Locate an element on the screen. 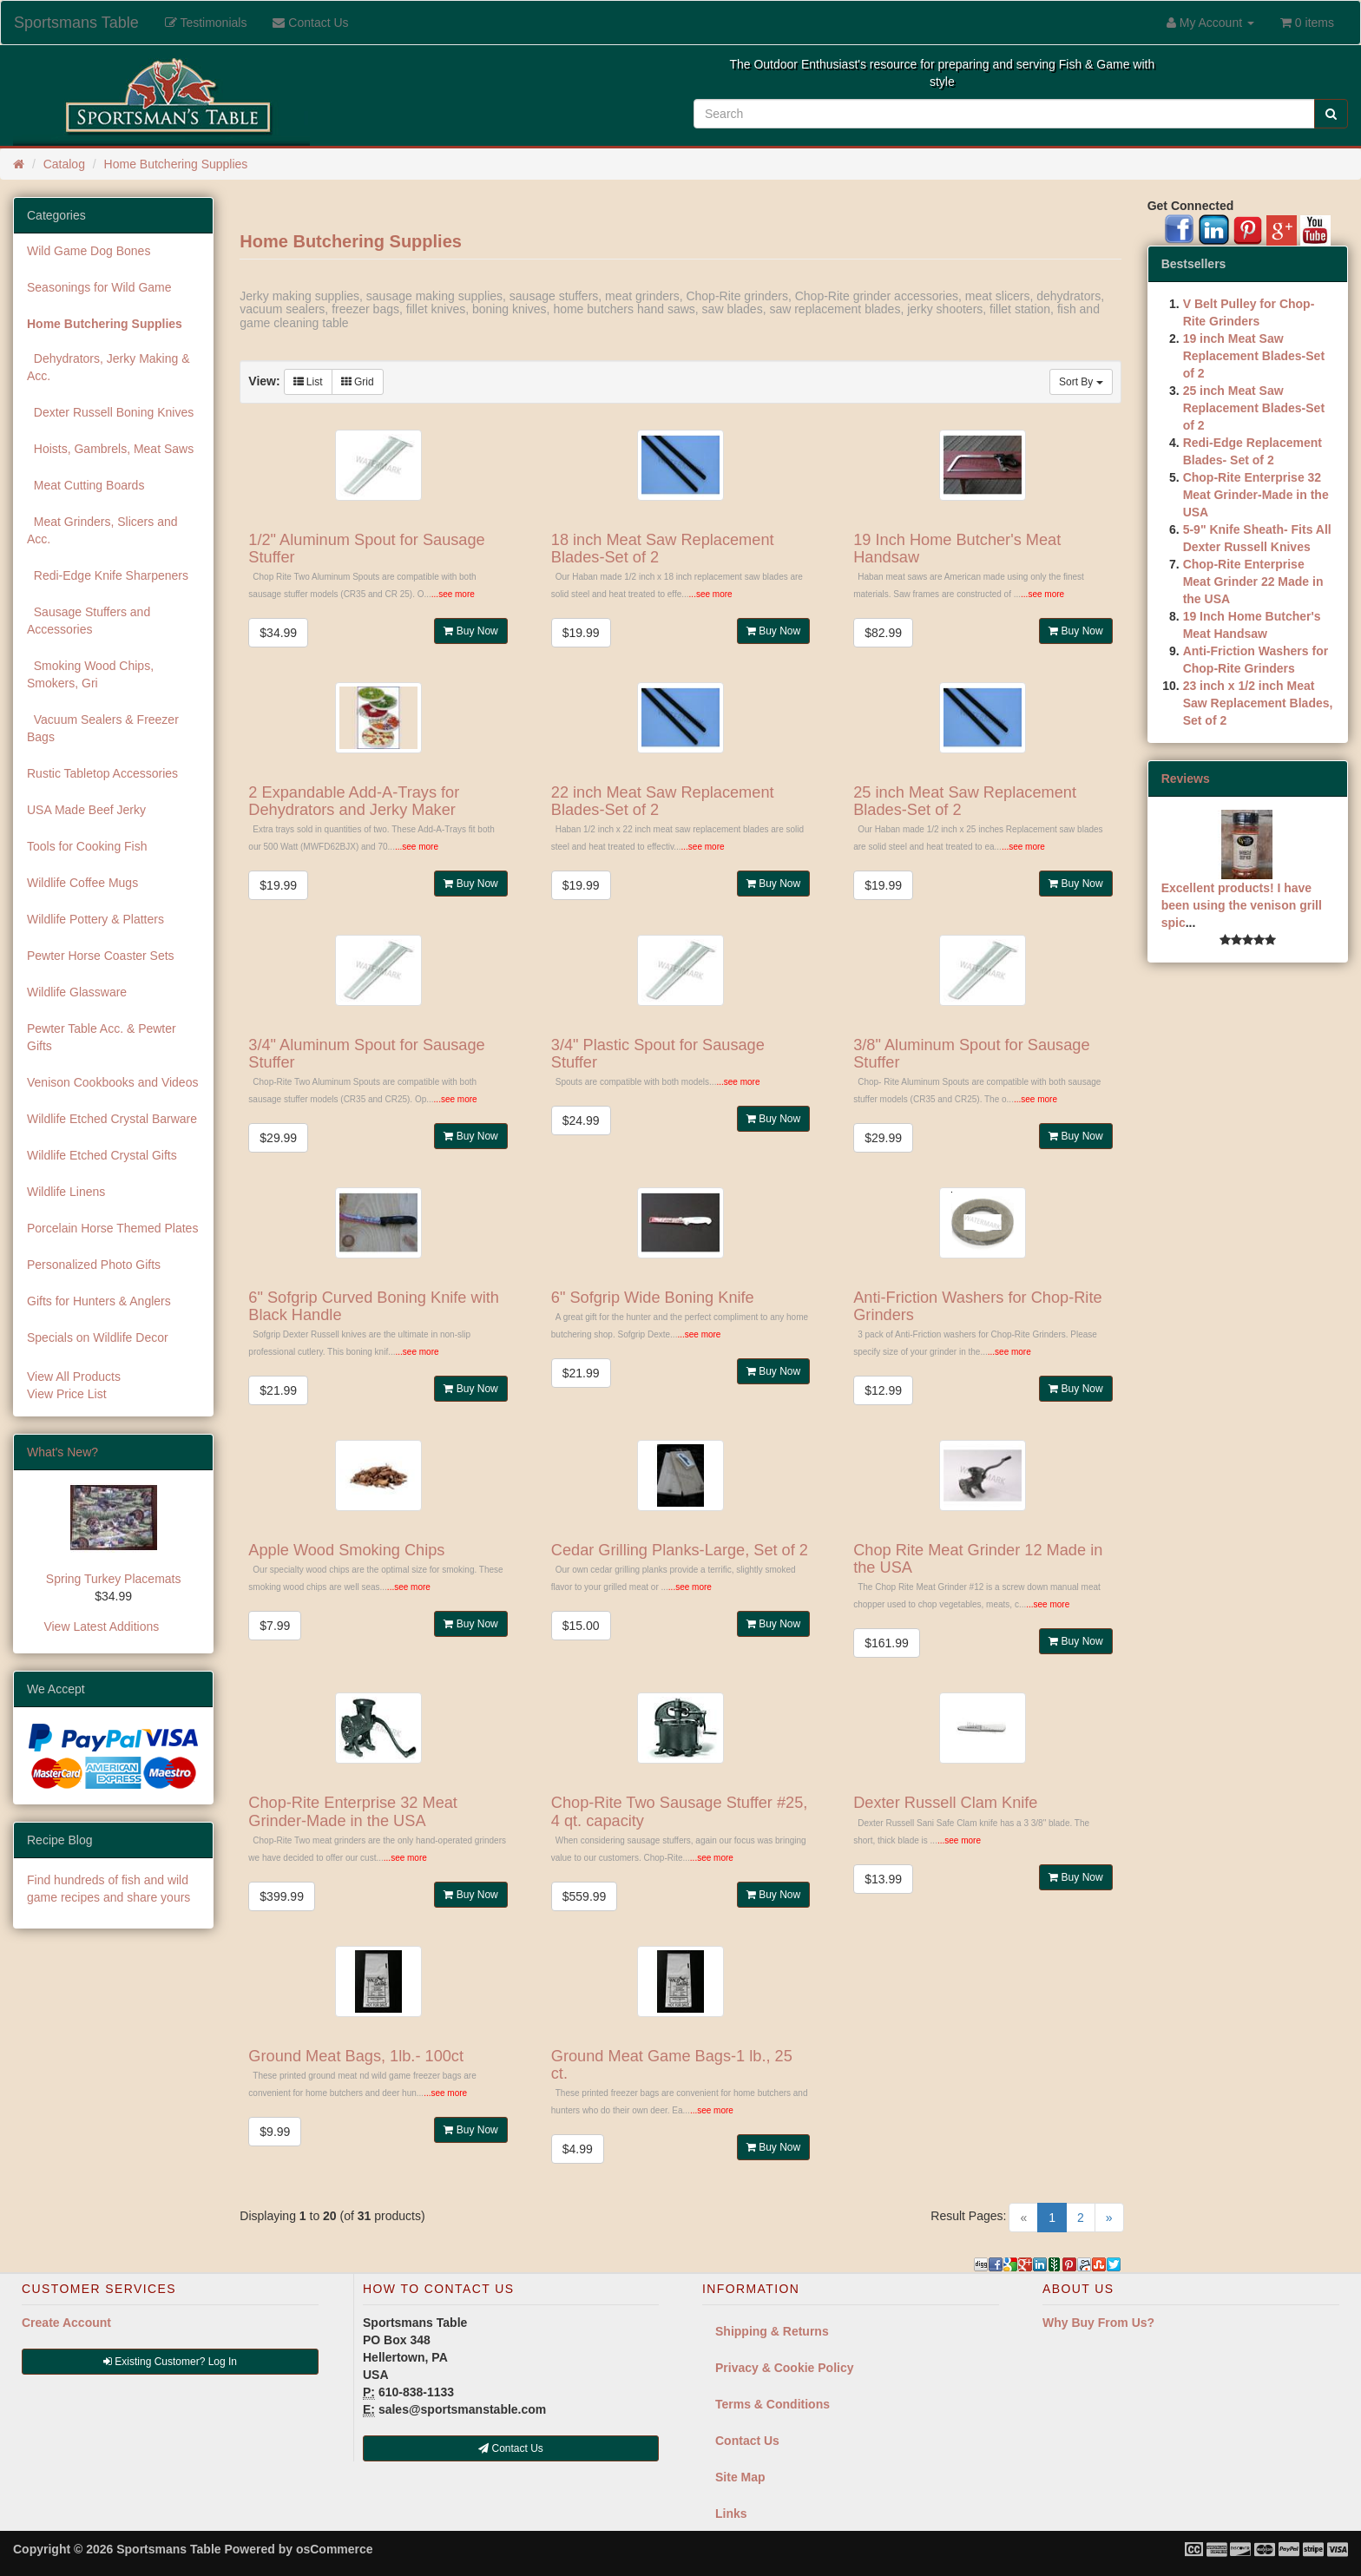  Dehydrators, Jerky Making & Acc. is located at coordinates (108, 367).